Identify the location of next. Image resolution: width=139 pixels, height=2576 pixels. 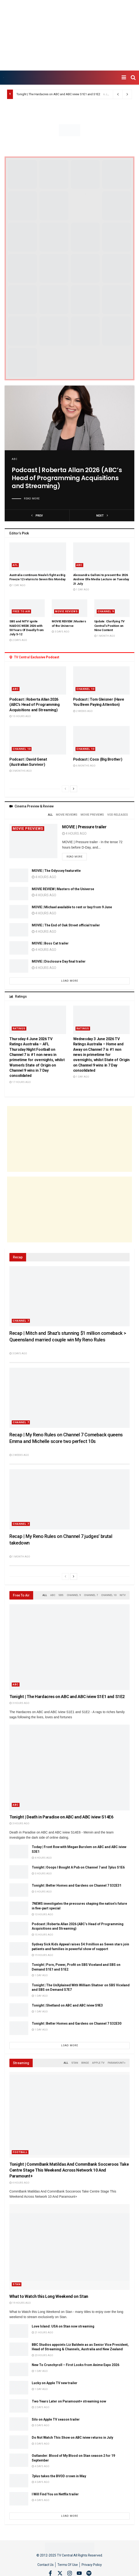
(102, 515).